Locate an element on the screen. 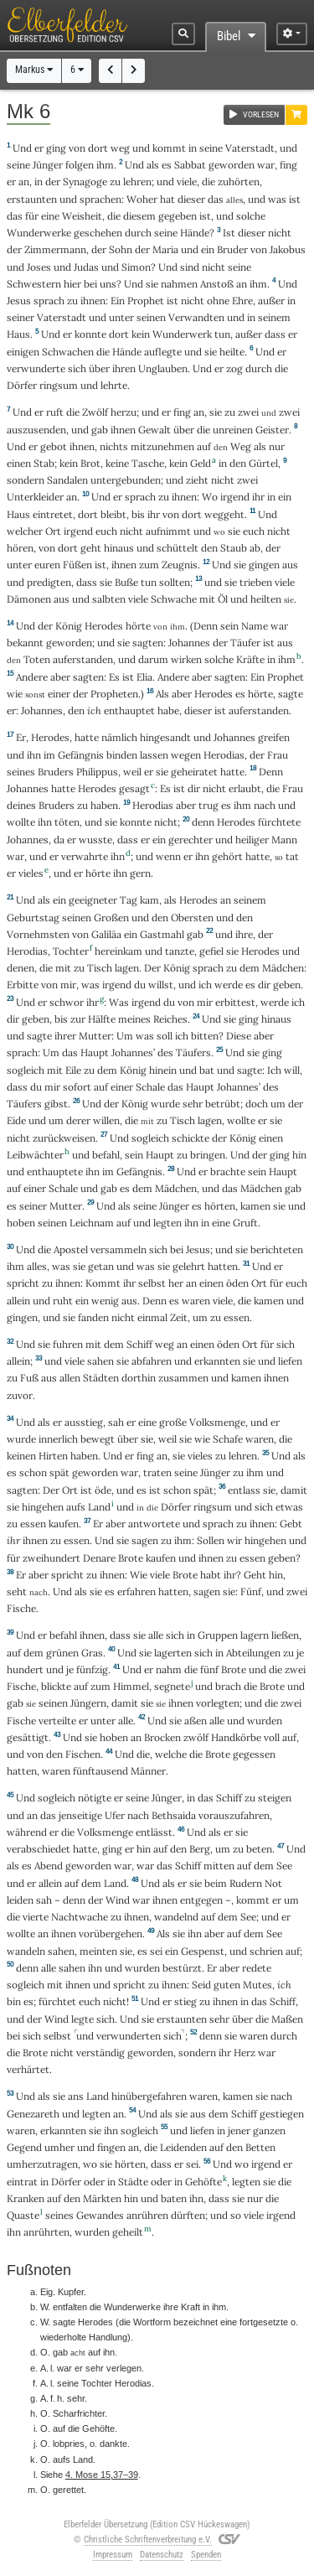 The height and width of the screenshot is (2576, 314). her is located at coordinates (175, 1283).